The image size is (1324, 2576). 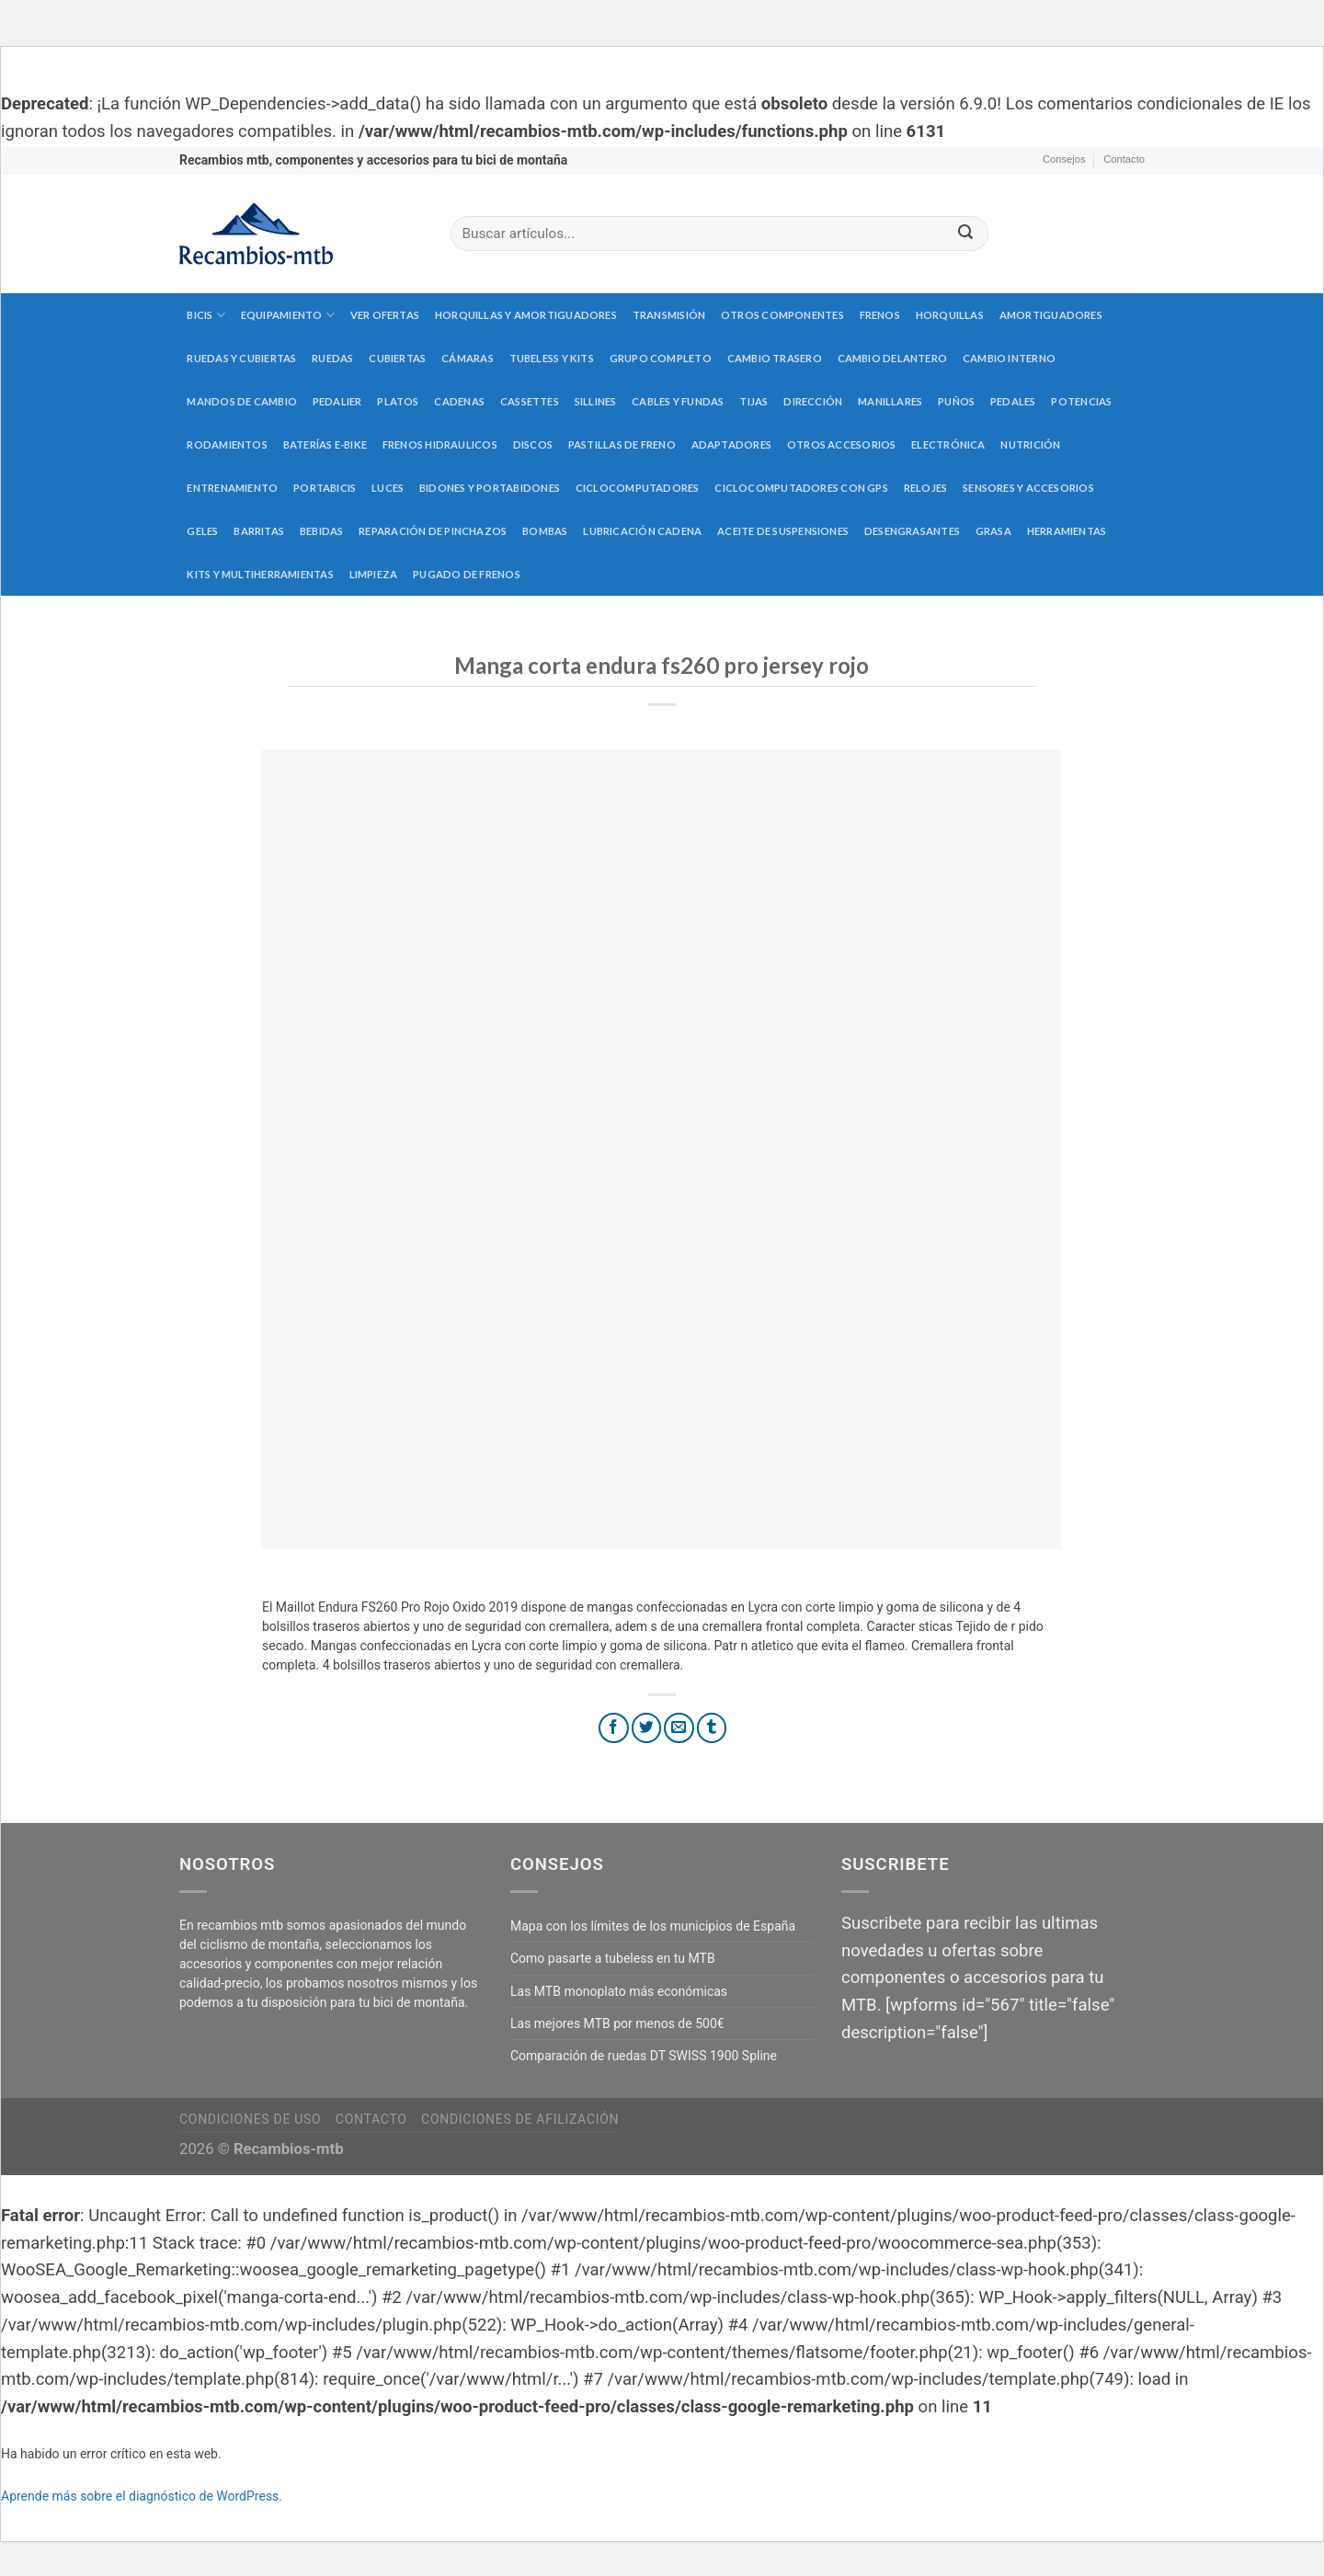 What do you see at coordinates (841, 444) in the screenshot?
I see `Otros accesorios` at bounding box center [841, 444].